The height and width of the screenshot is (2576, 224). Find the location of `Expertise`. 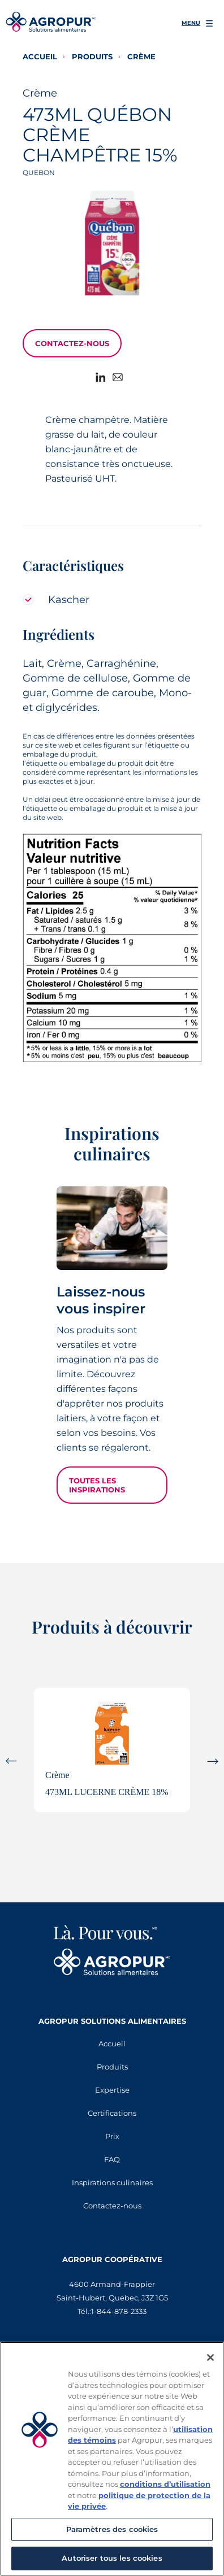

Expertise is located at coordinates (112, 2089).